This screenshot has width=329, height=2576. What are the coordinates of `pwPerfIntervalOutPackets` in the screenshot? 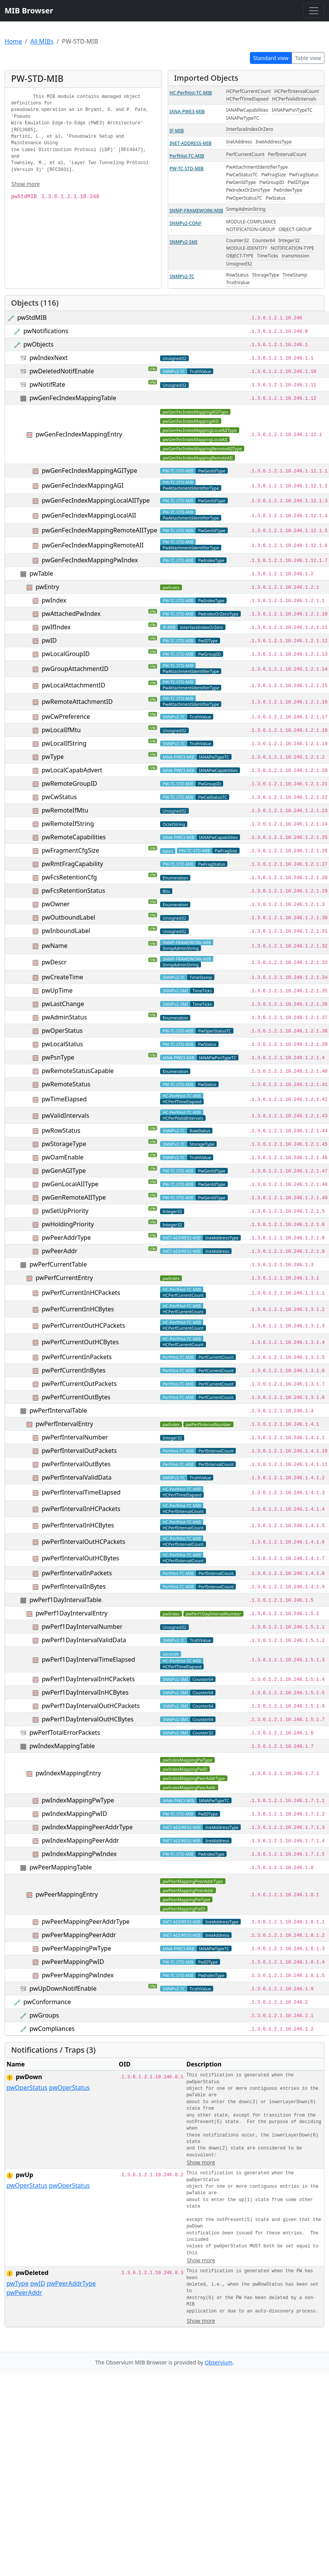 It's located at (79, 1450).